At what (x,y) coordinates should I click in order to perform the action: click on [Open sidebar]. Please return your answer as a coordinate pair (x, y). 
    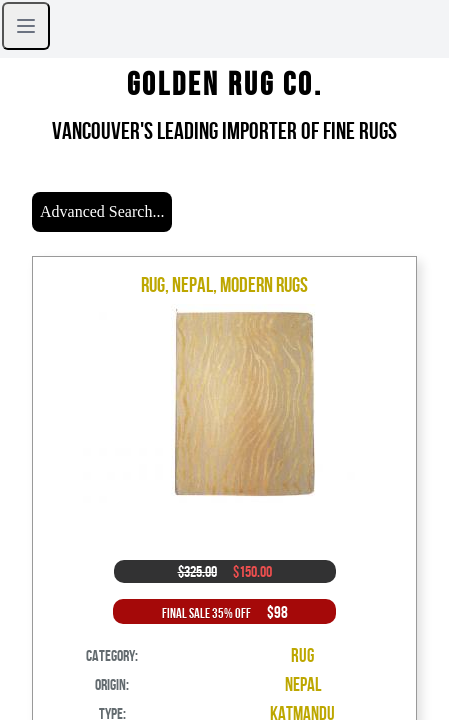
    Looking at the image, I should click on (26, 26).